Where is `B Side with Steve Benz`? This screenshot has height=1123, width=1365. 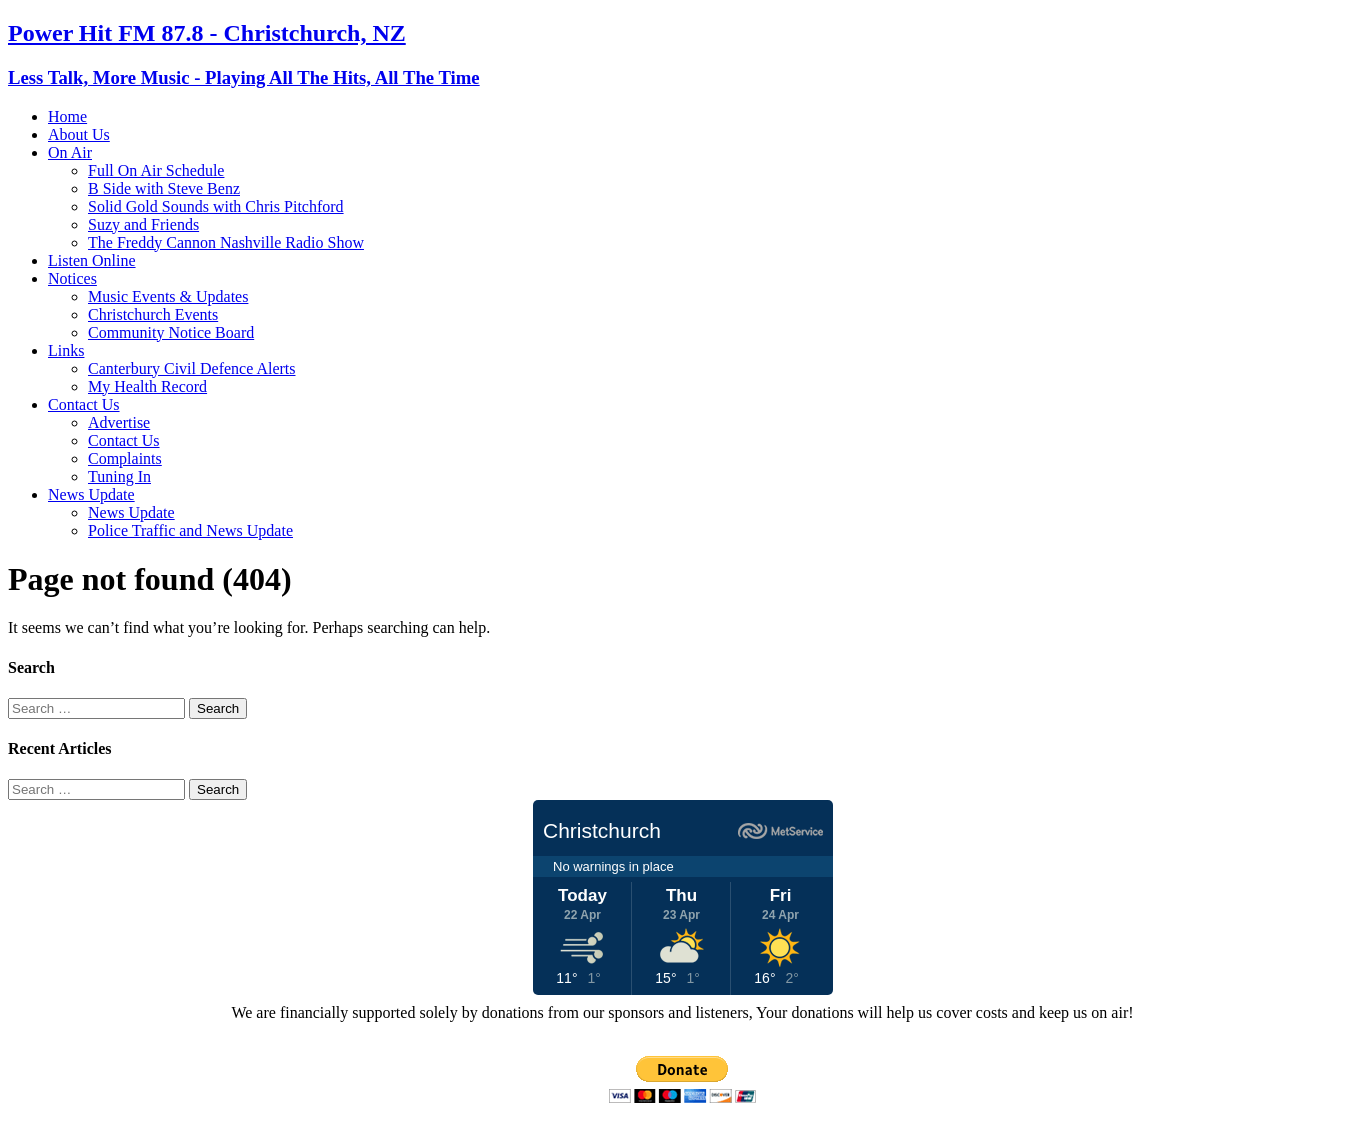 B Side with Steve Benz is located at coordinates (164, 188).